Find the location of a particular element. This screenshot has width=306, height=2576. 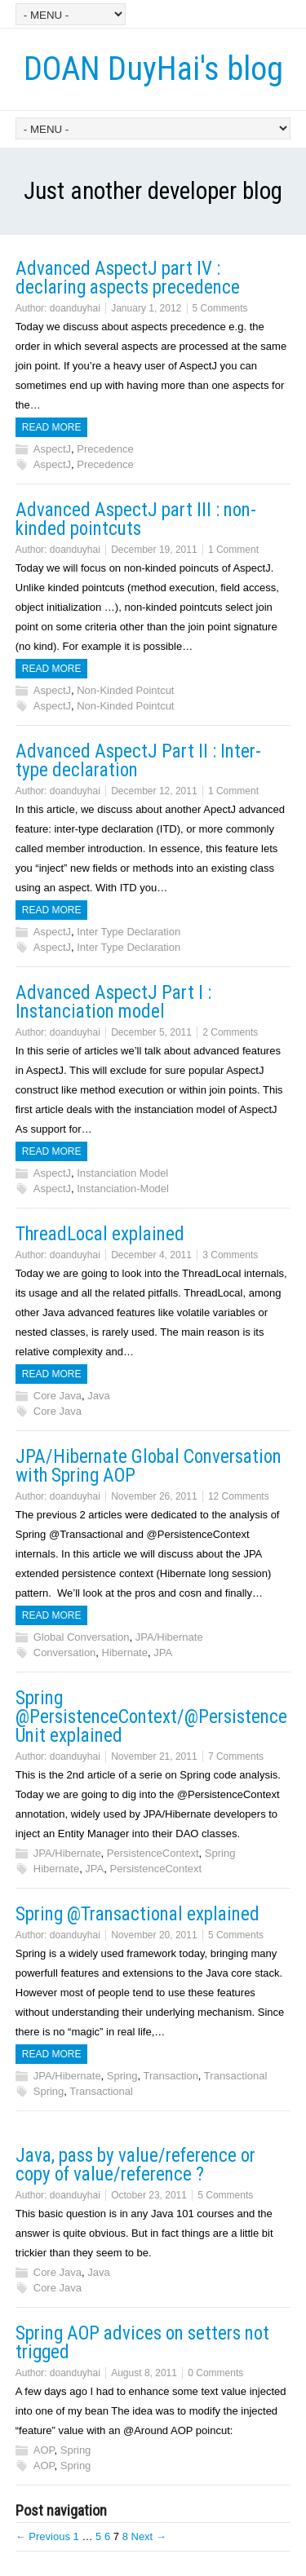

DOAN DuyHai's blog is located at coordinates (153, 69).